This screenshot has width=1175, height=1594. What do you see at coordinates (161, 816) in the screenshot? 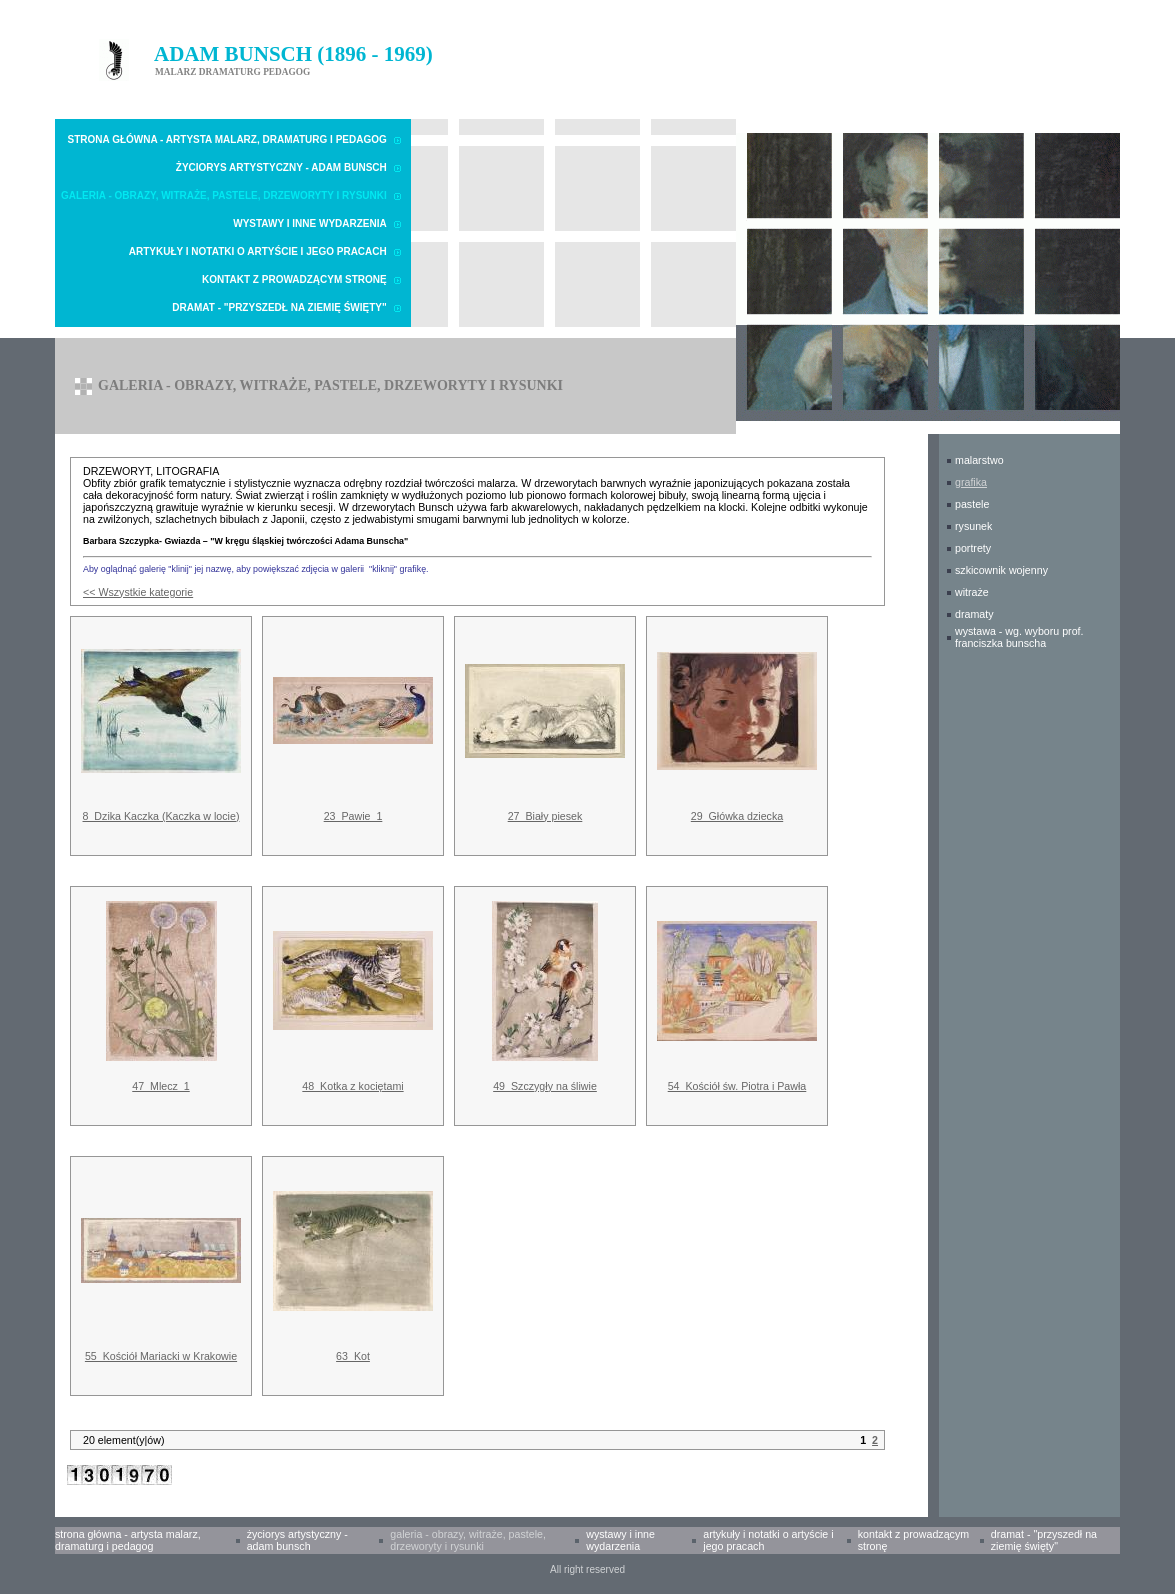
I see `8_Dzika Kaczka (Kaczka w locie)` at bounding box center [161, 816].